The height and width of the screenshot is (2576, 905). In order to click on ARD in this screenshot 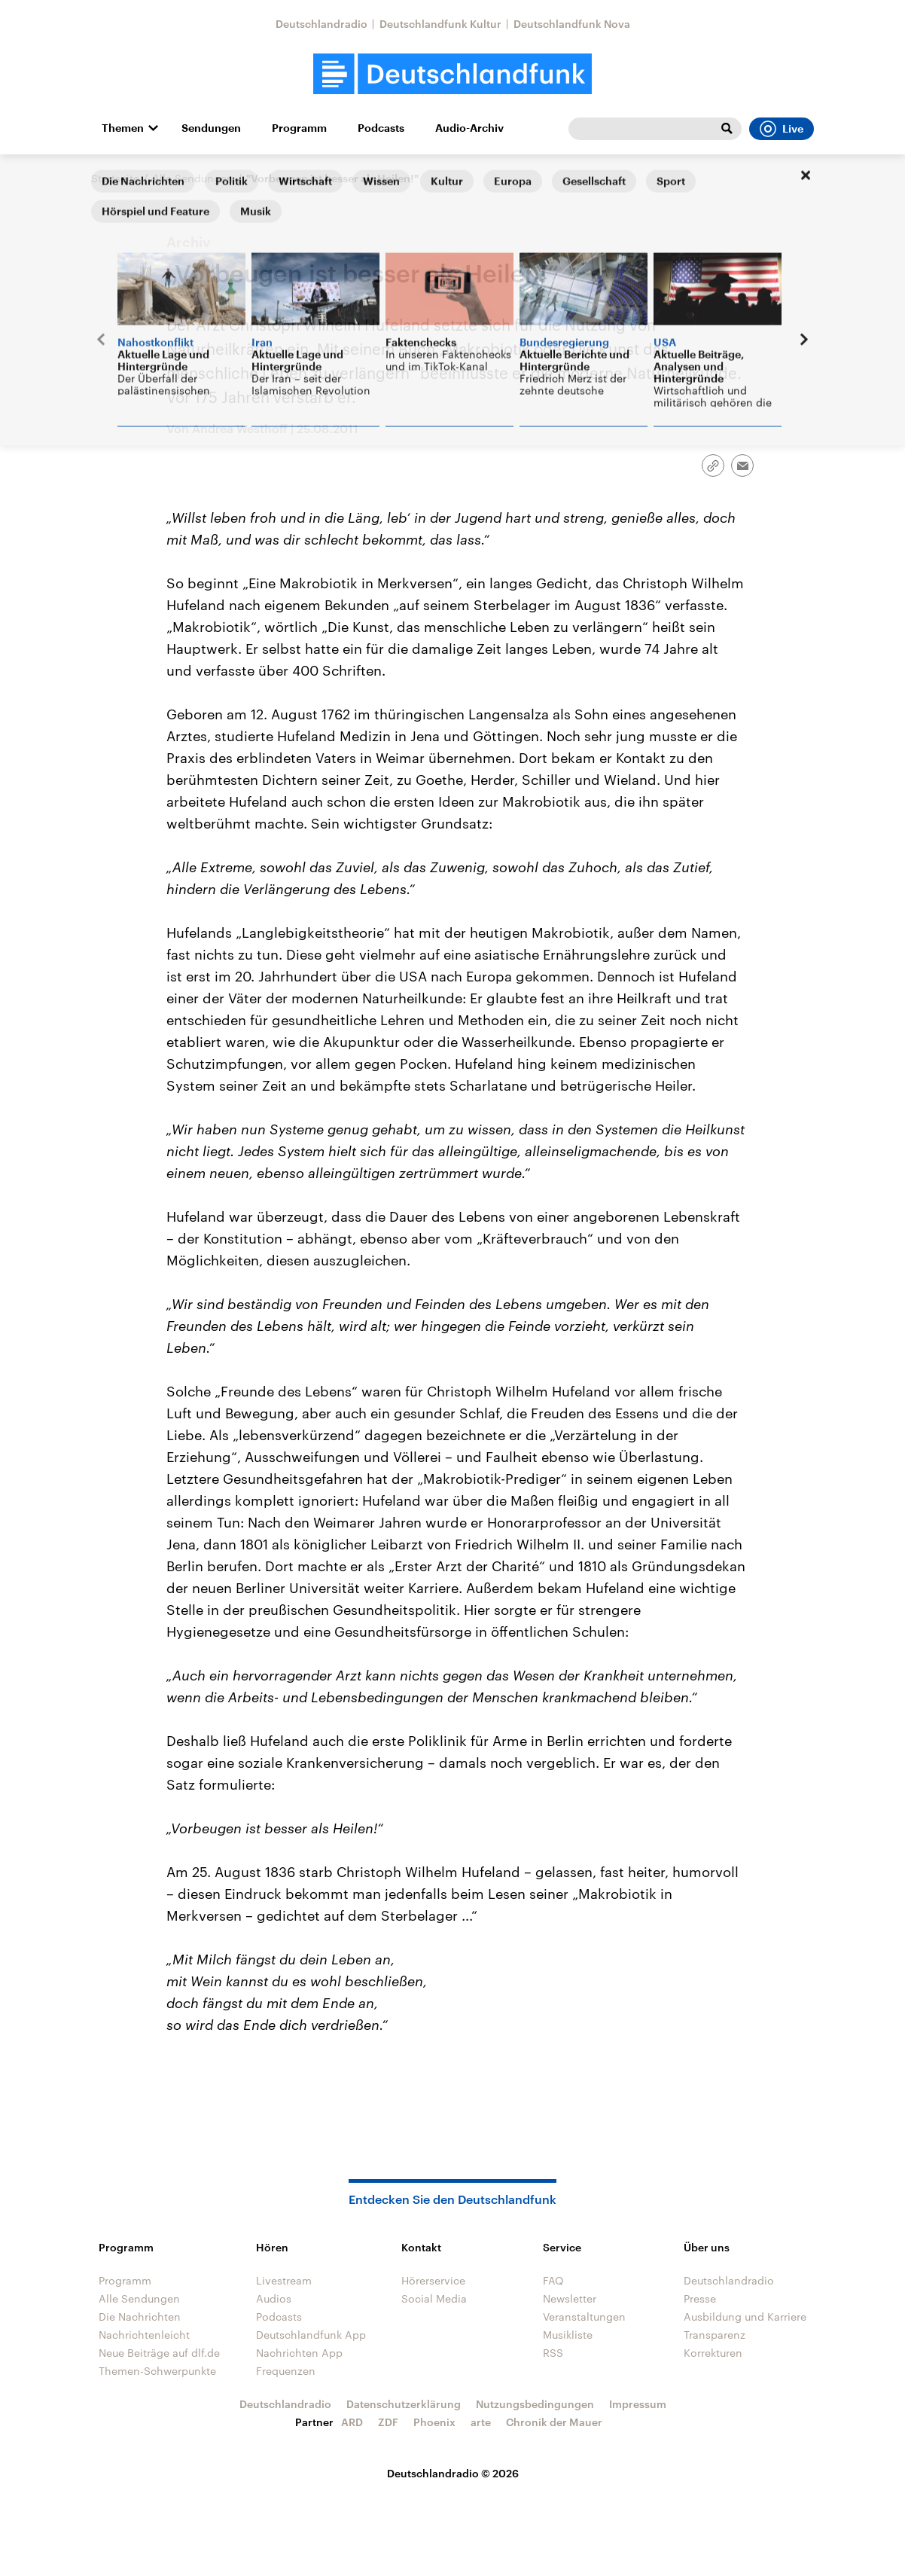, I will do `click(352, 2422)`.